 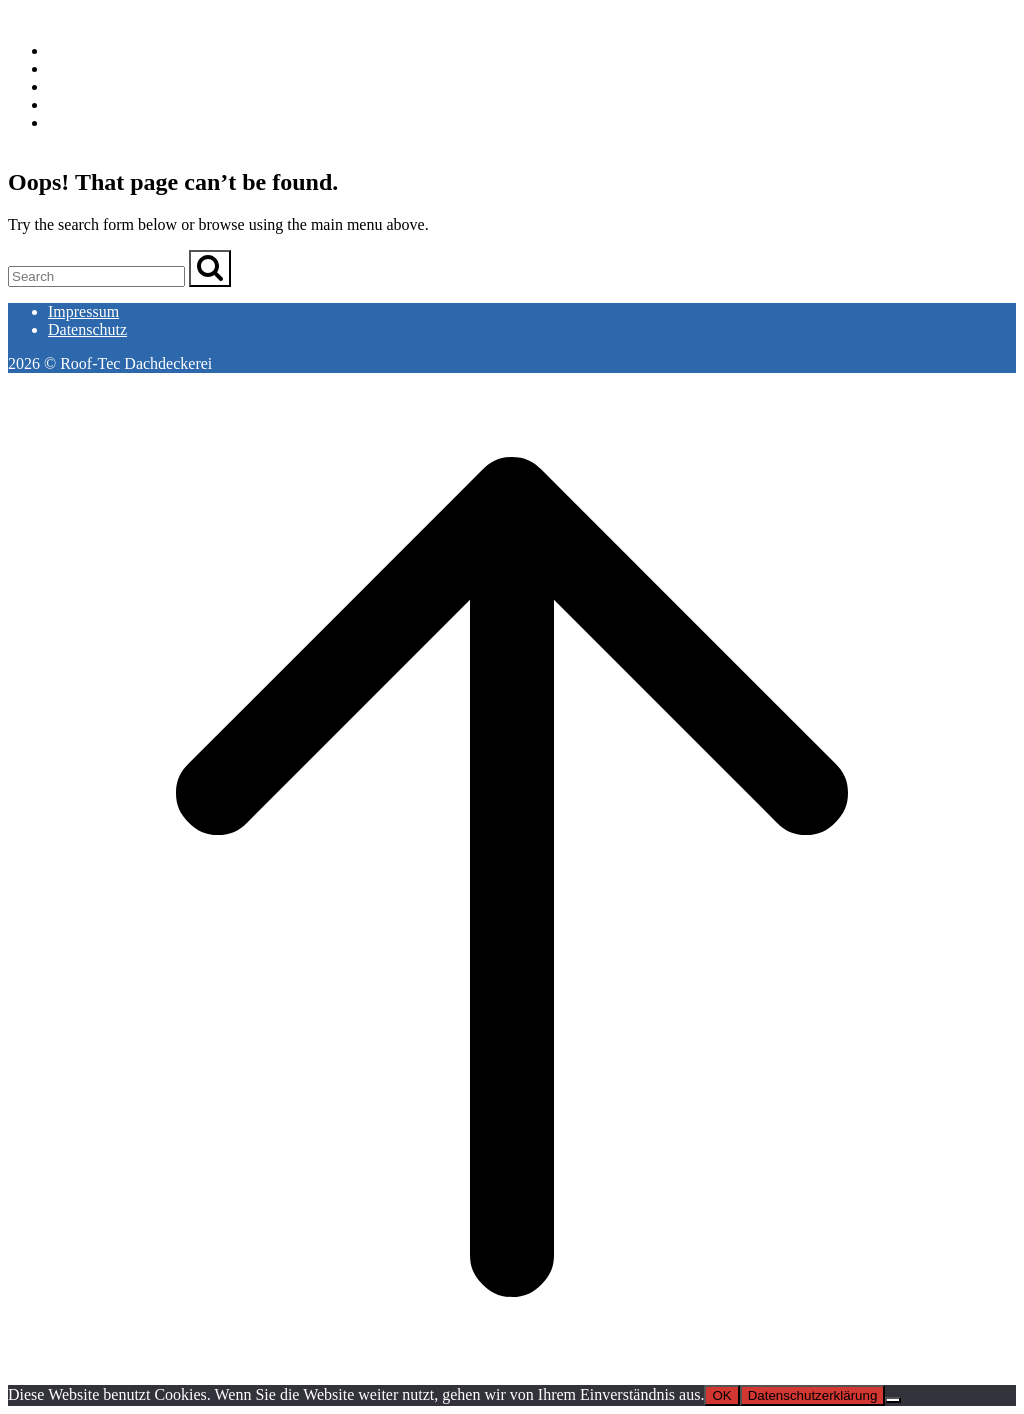 What do you see at coordinates (893, 1400) in the screenshot?
I see `[Nein]` at bounding box center [893, 1400].